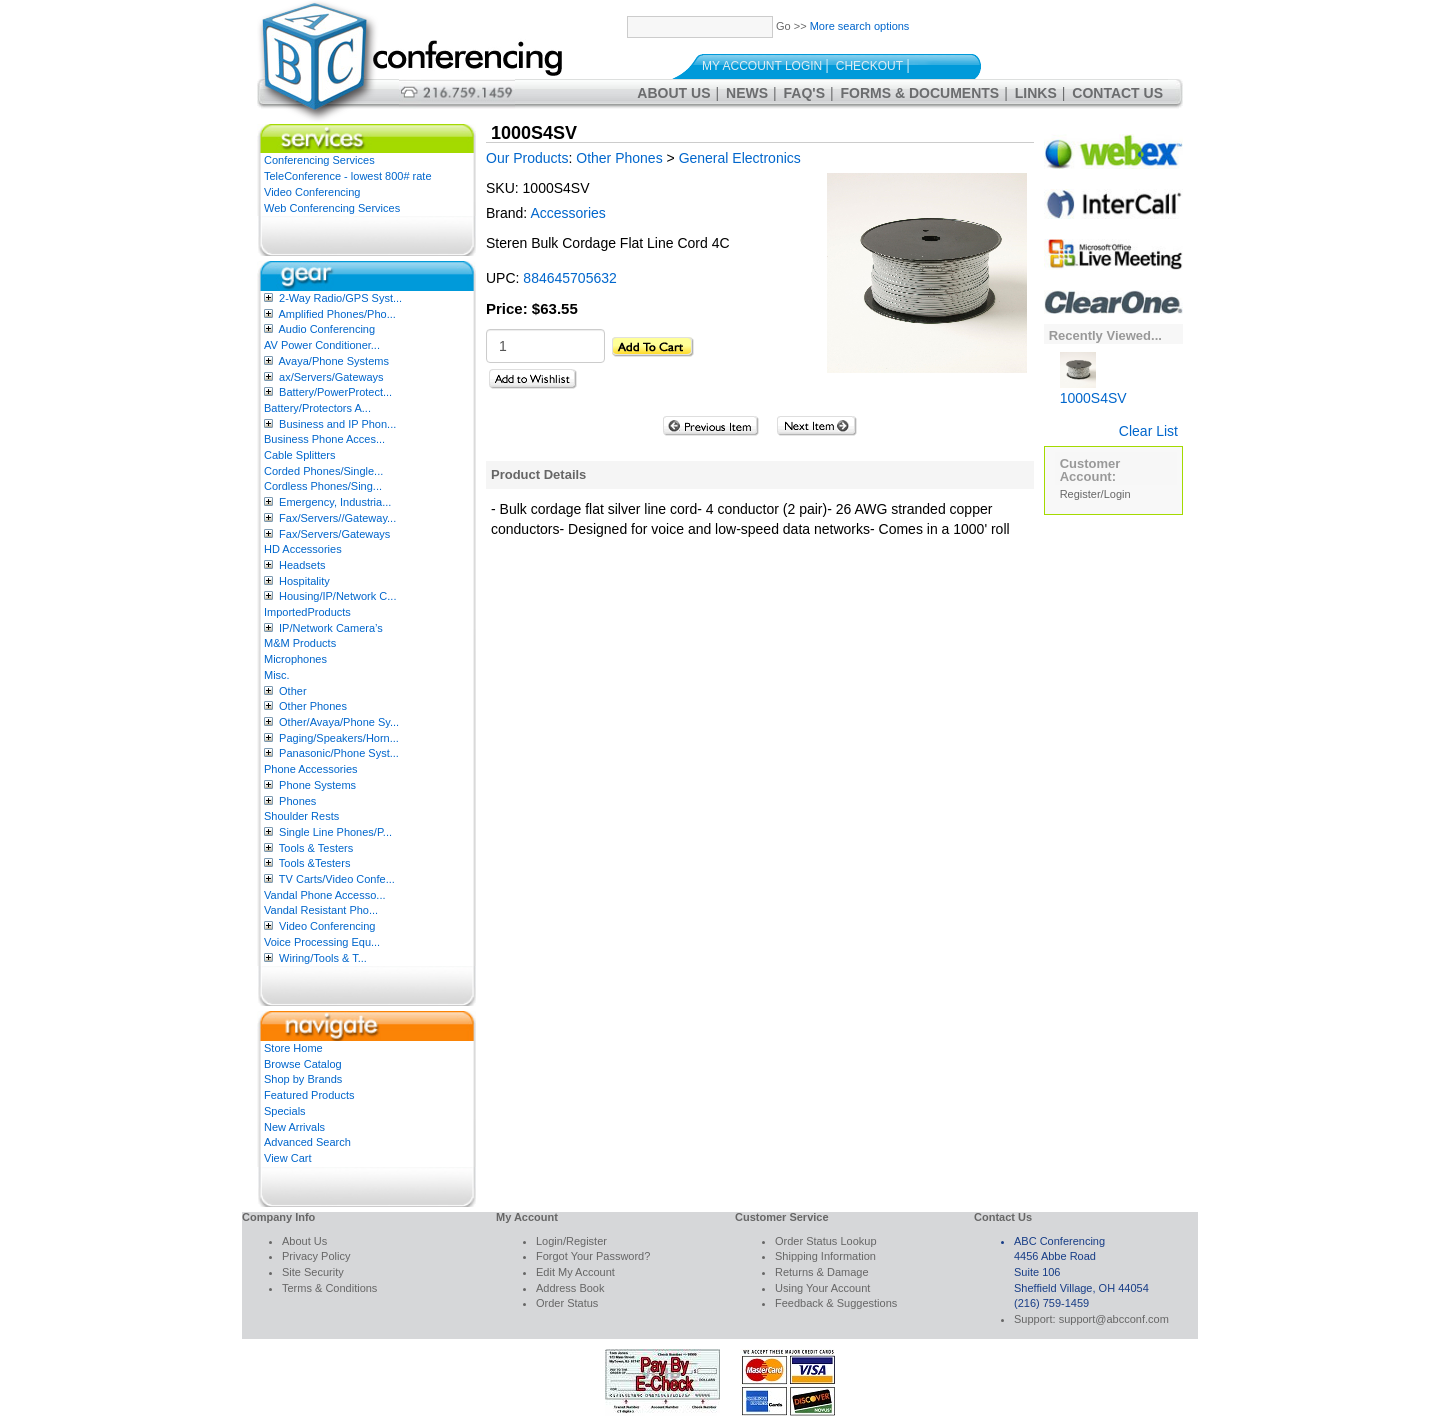  What do you see at coordinates (337, 518) in the screenshot?
I see `Fax/Servers//Gateway...` at bounding box center [337, 518].